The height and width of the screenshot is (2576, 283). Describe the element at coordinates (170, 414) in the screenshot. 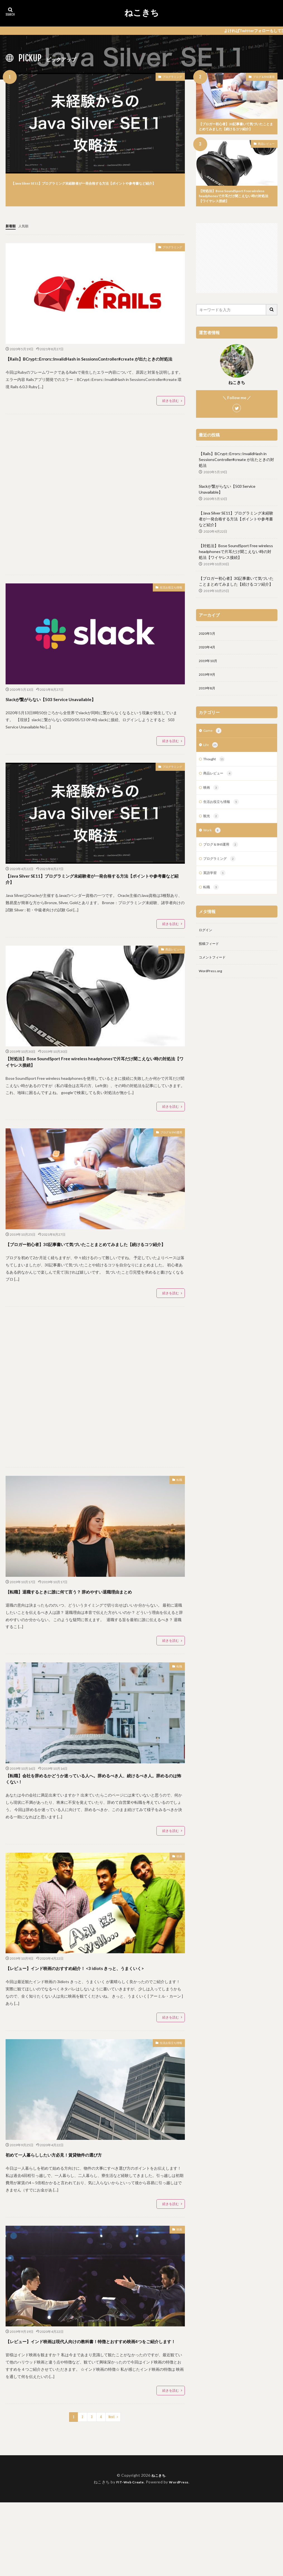

I see `続きを読む` at that location.